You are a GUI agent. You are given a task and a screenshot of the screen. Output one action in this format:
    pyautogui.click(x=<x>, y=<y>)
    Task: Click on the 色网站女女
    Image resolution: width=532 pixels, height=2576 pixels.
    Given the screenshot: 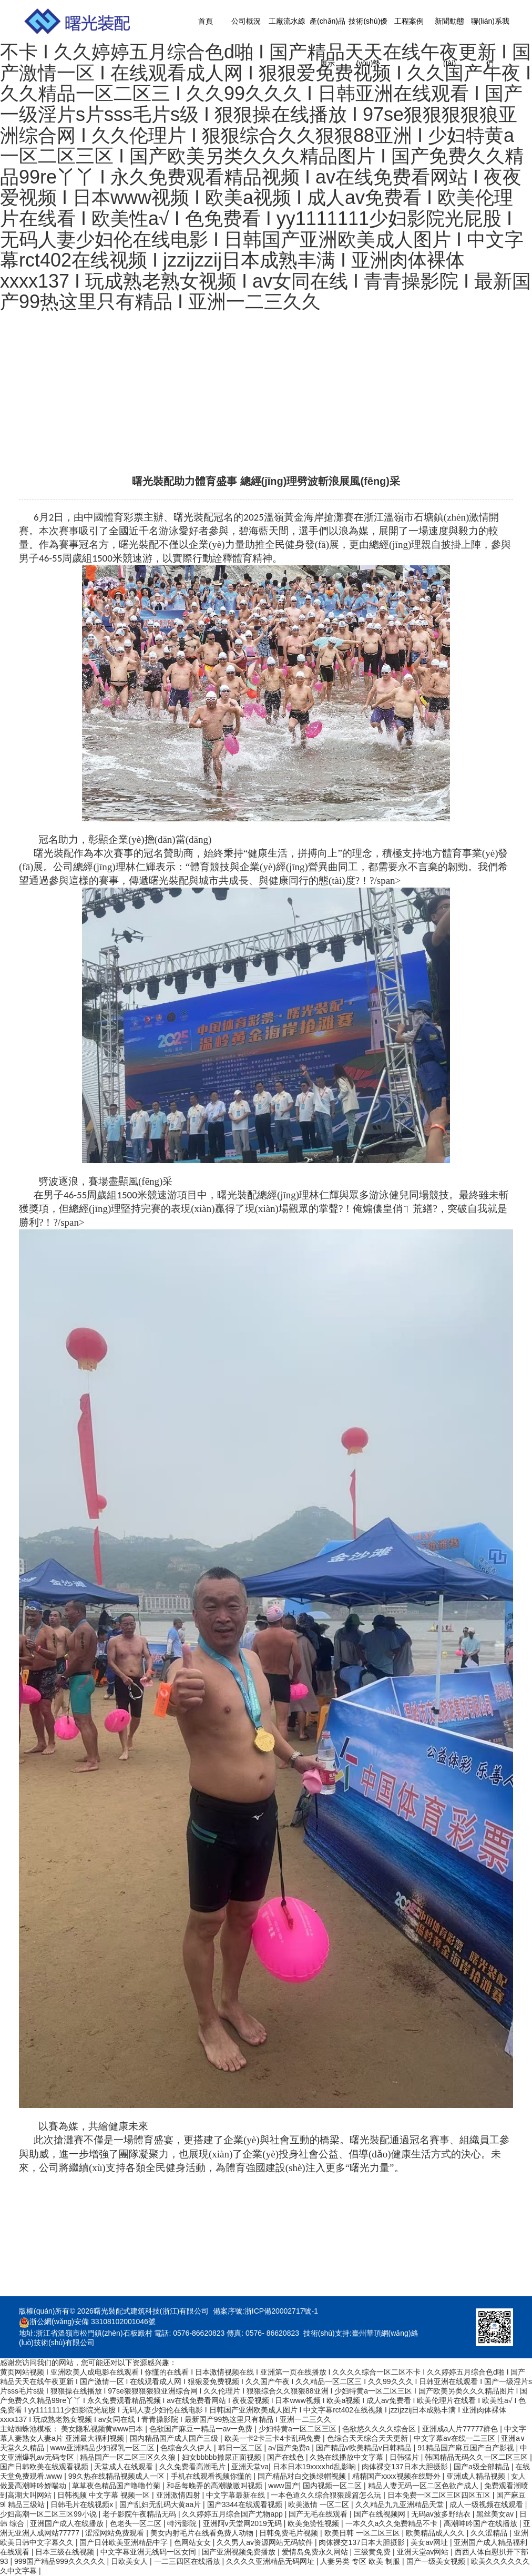 What is the action you would take?
    pyautogui.click(x=193, y=2542)
    